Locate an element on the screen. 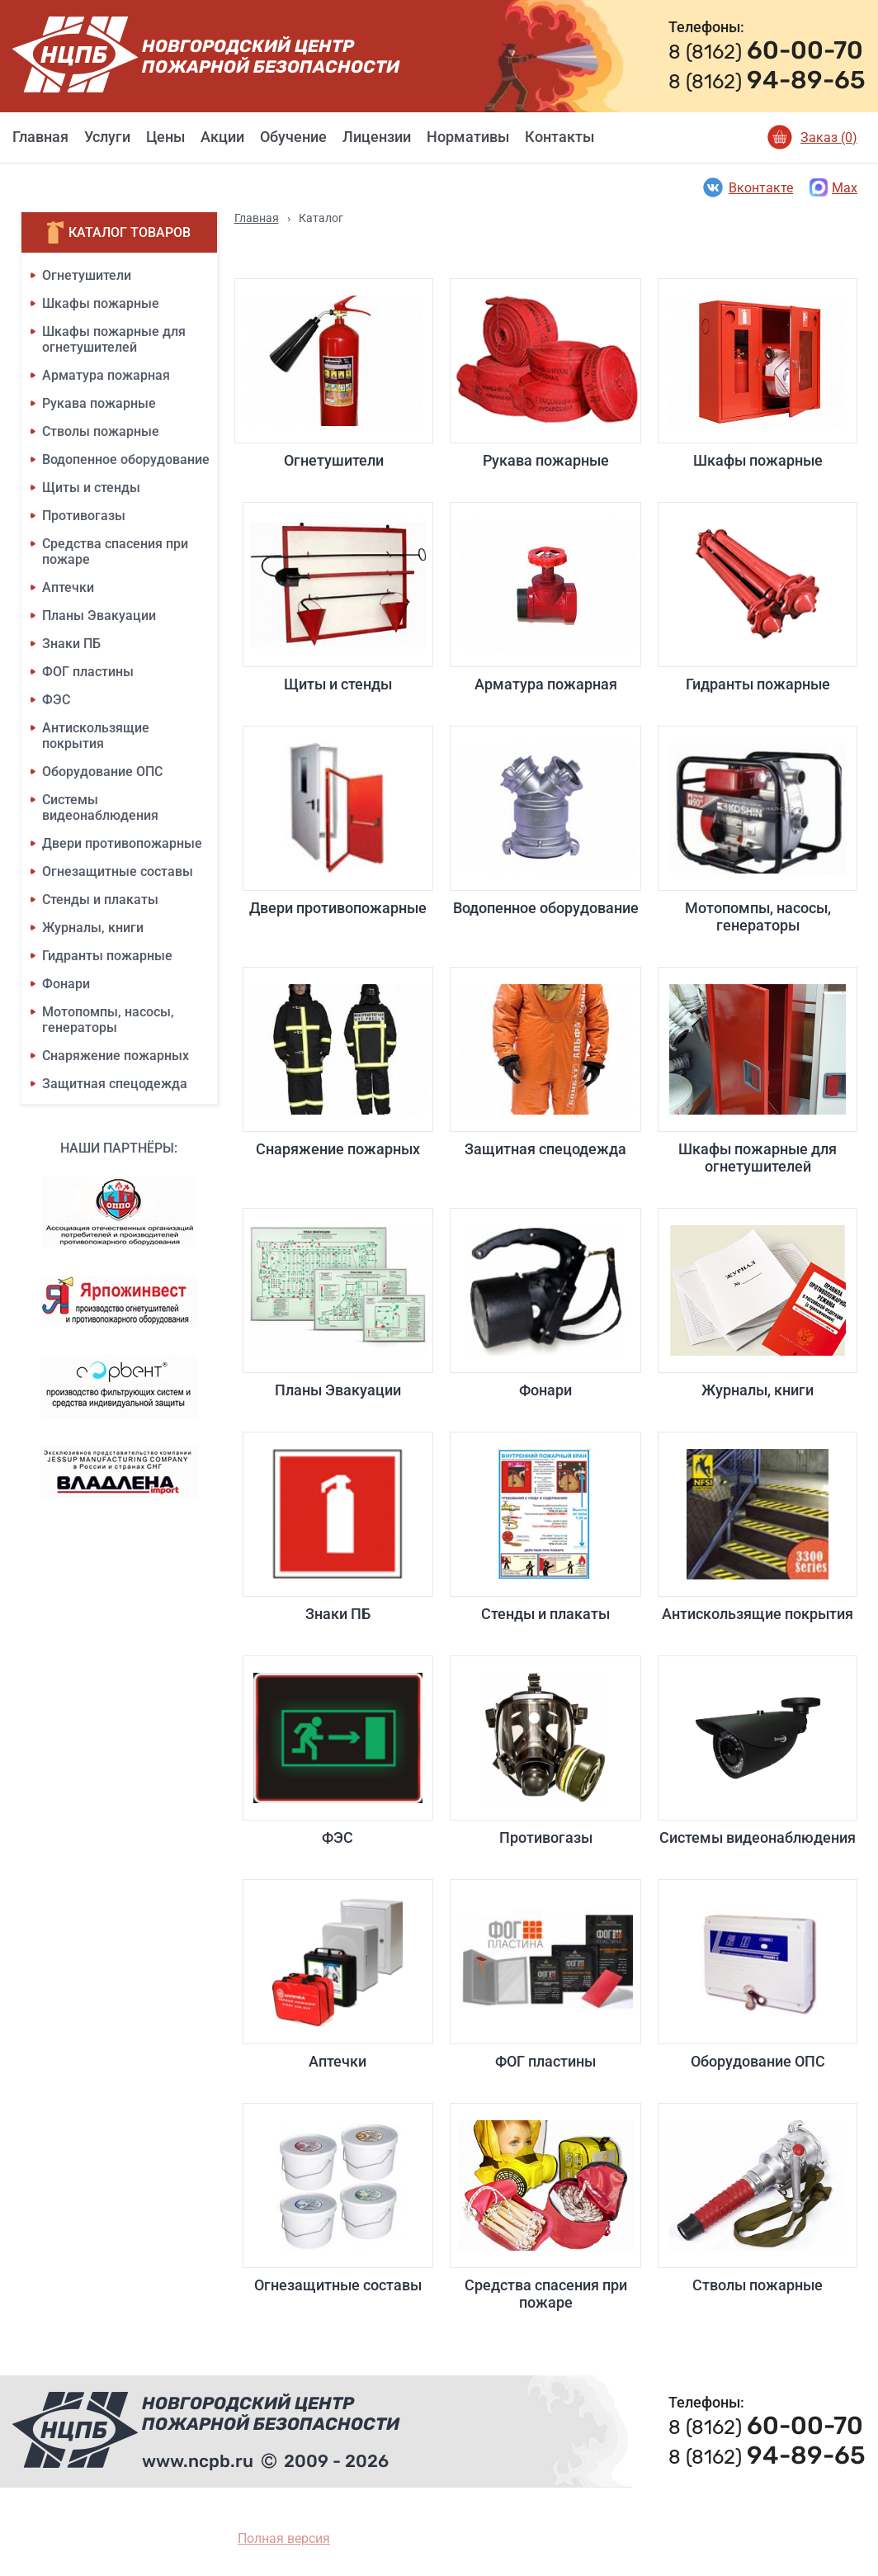 This screenshot has height=2576, width=878. Арматура пожарная is located at coordinates (106, 375).